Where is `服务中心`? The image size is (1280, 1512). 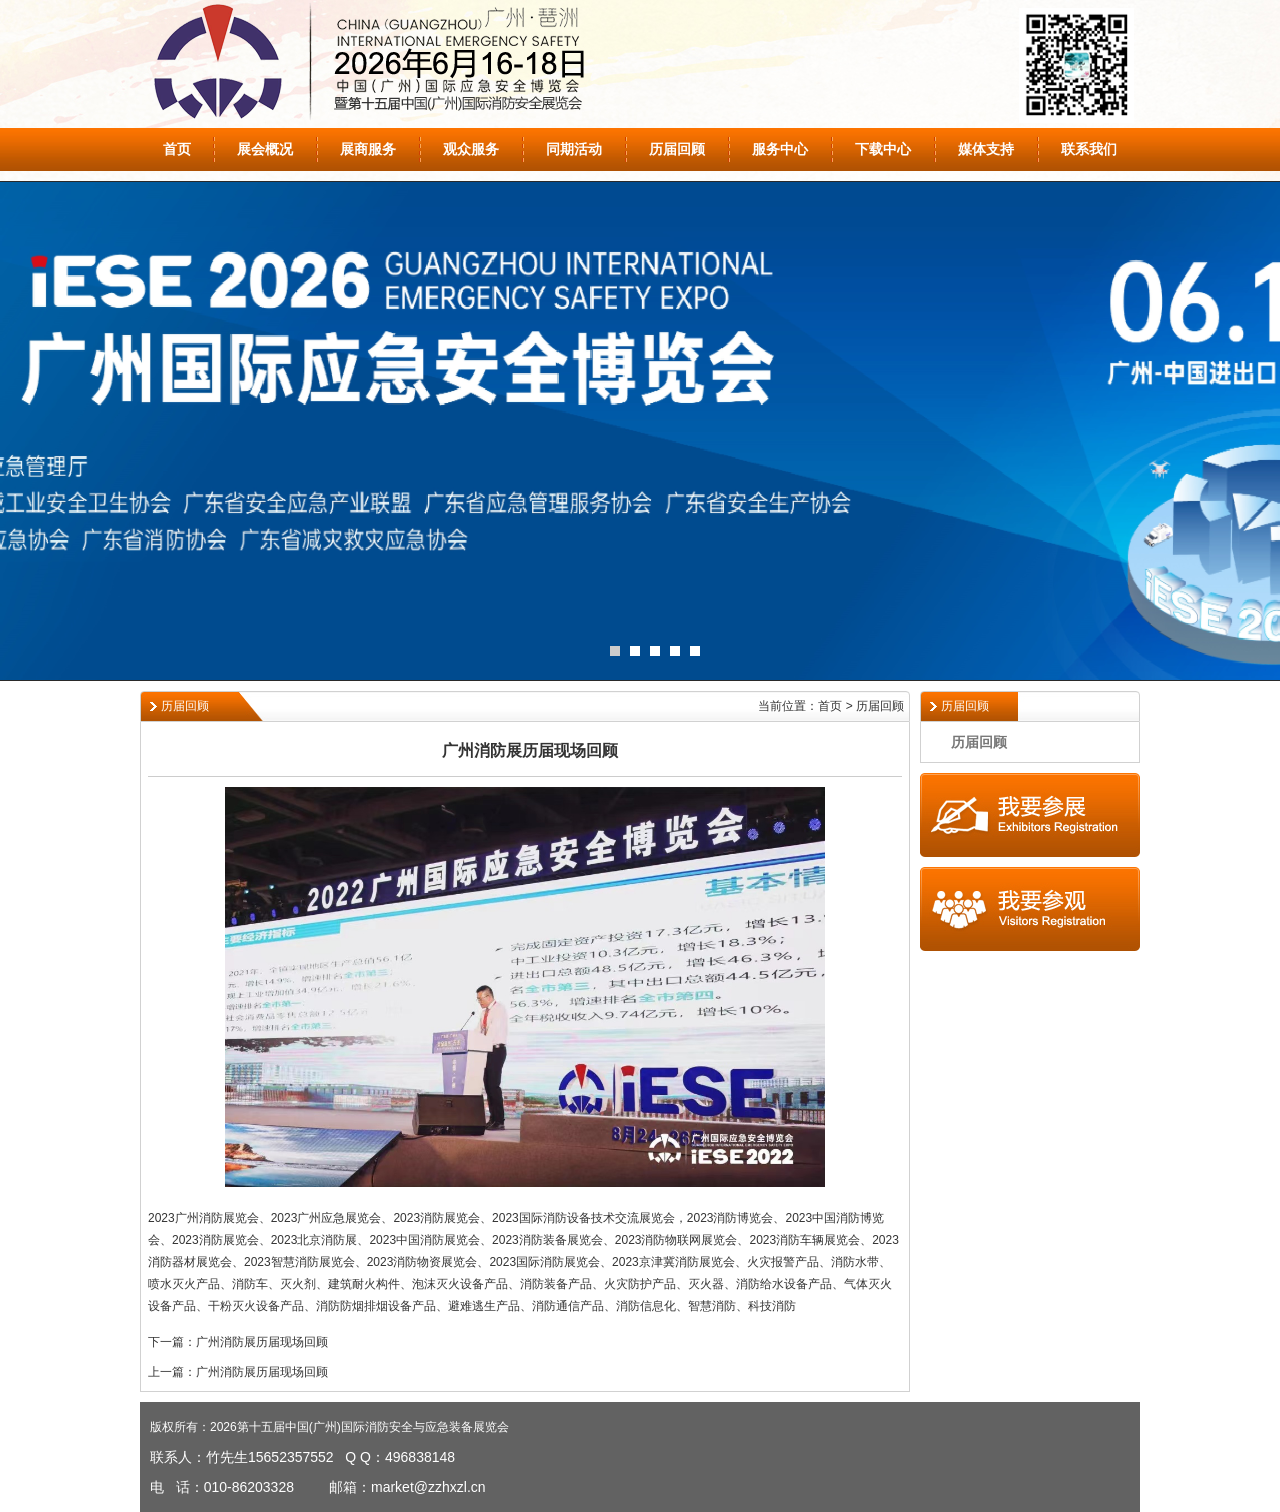 服务中心 is located at coordinates (780, 149).